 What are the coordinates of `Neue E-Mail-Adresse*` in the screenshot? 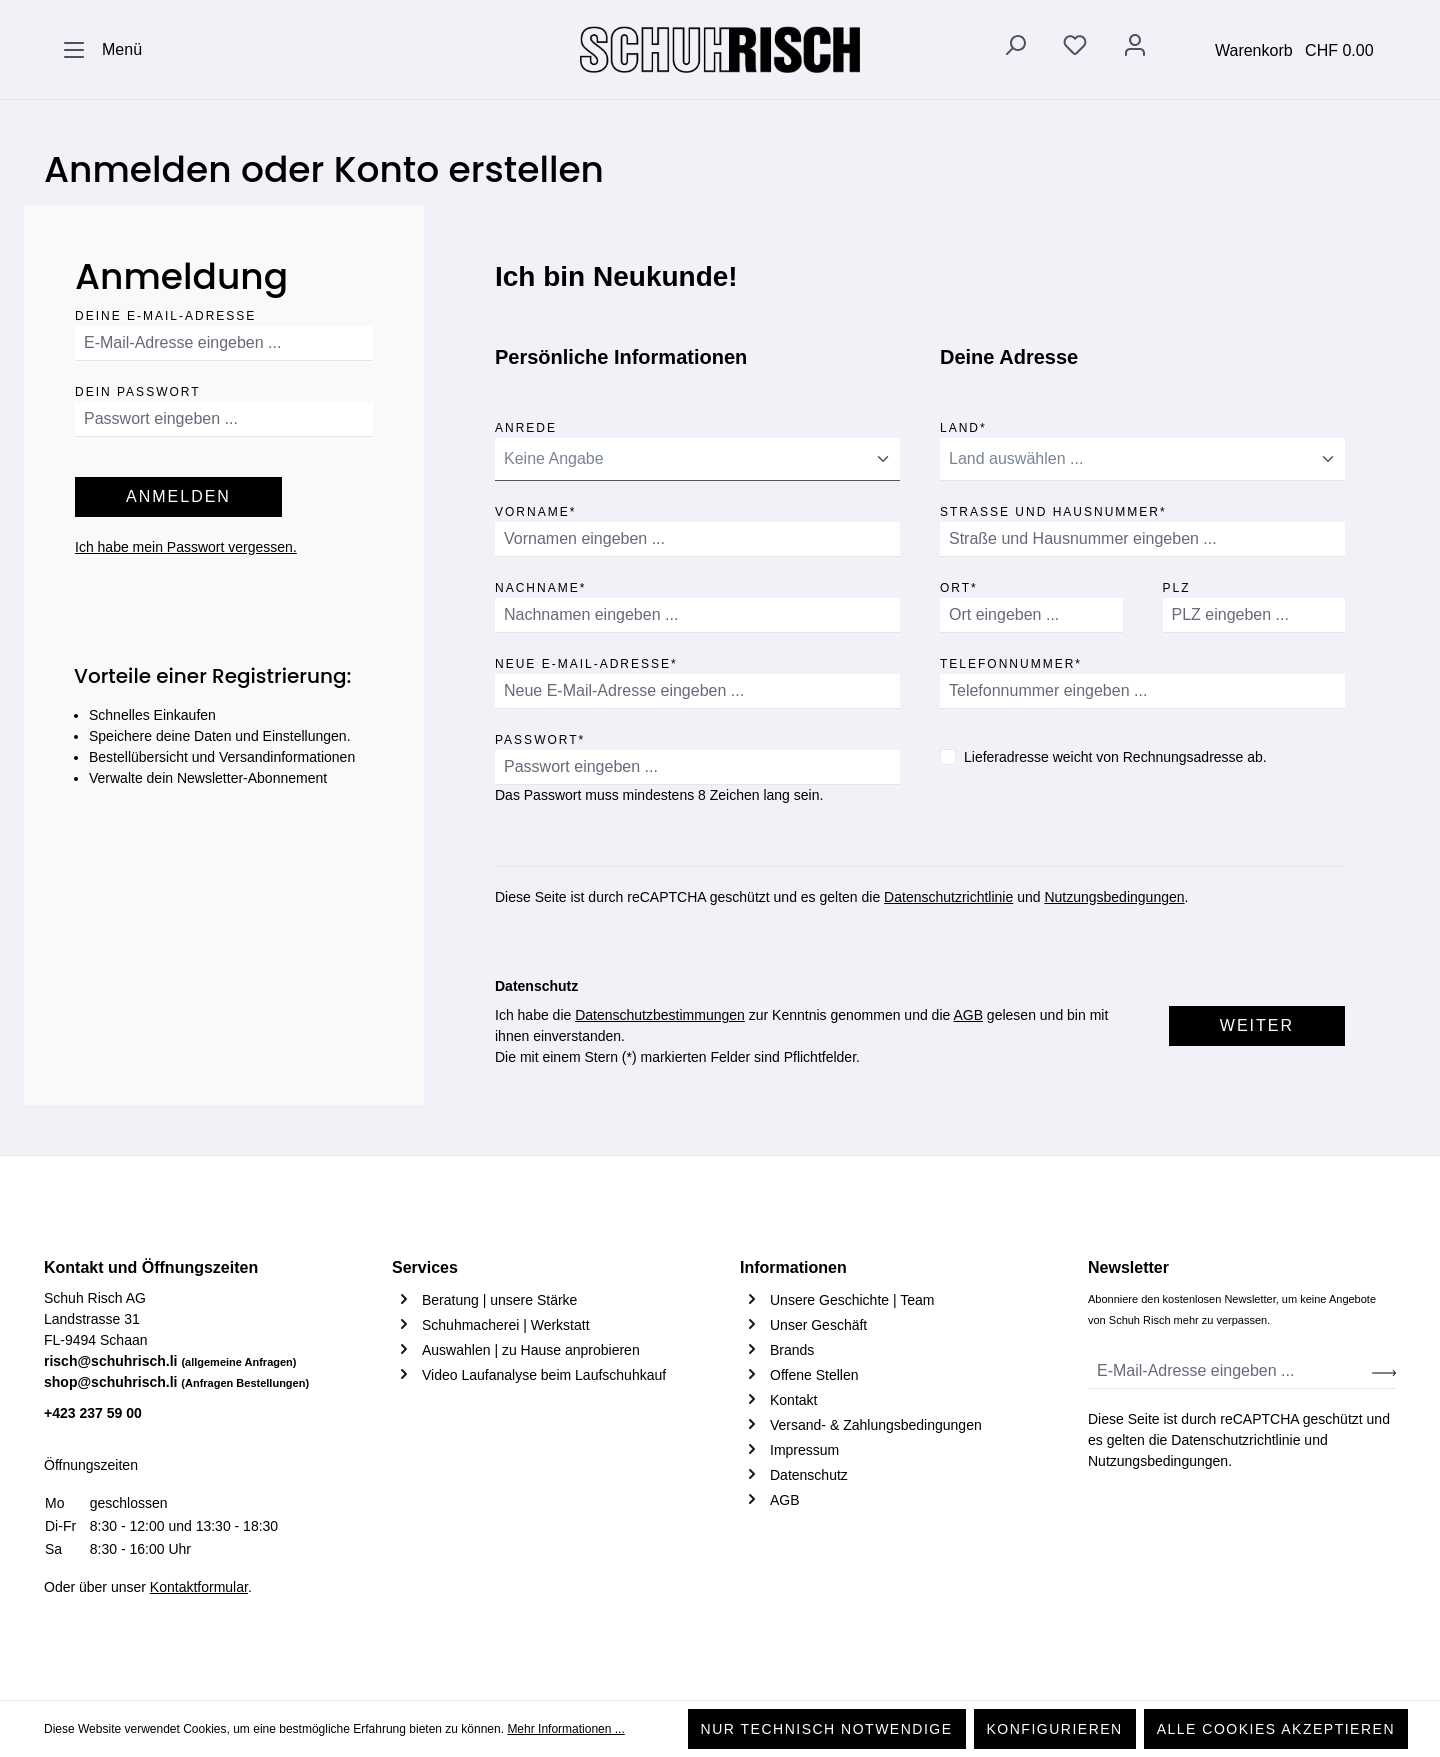 It's located at (586, 660).